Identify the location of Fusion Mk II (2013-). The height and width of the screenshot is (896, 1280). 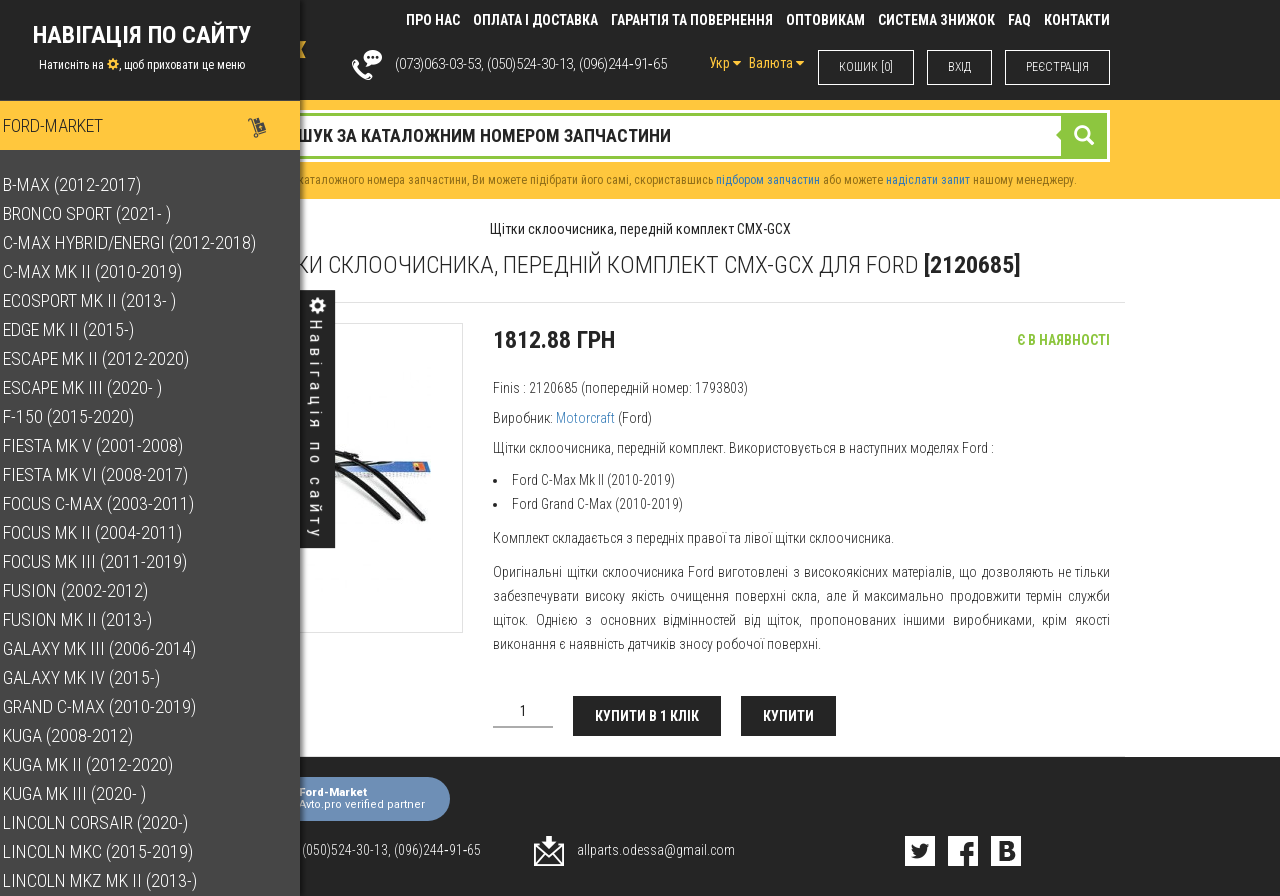
(94, 619).